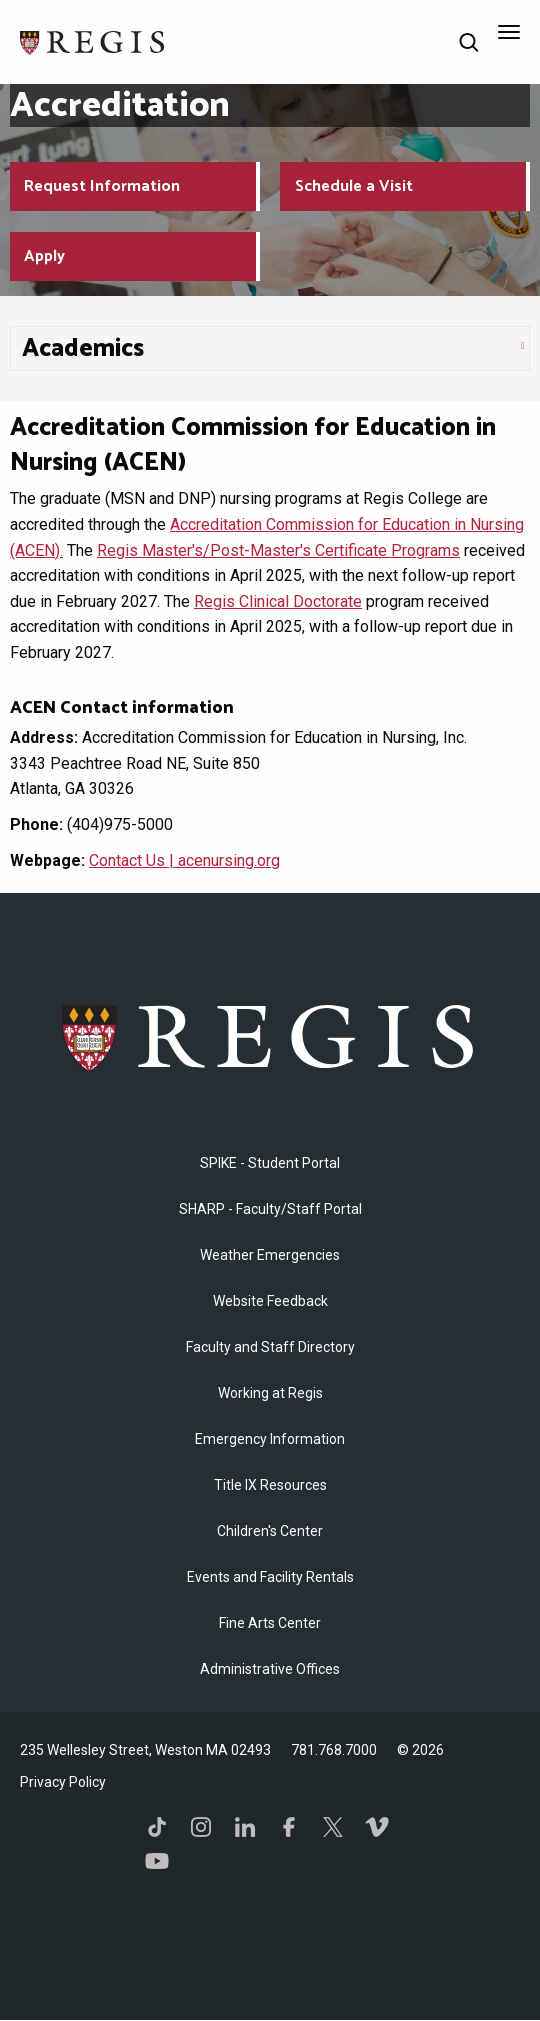 The width and height of the screenshot is (540, 2021). I want to click on YouTube, so click(157, 1861).